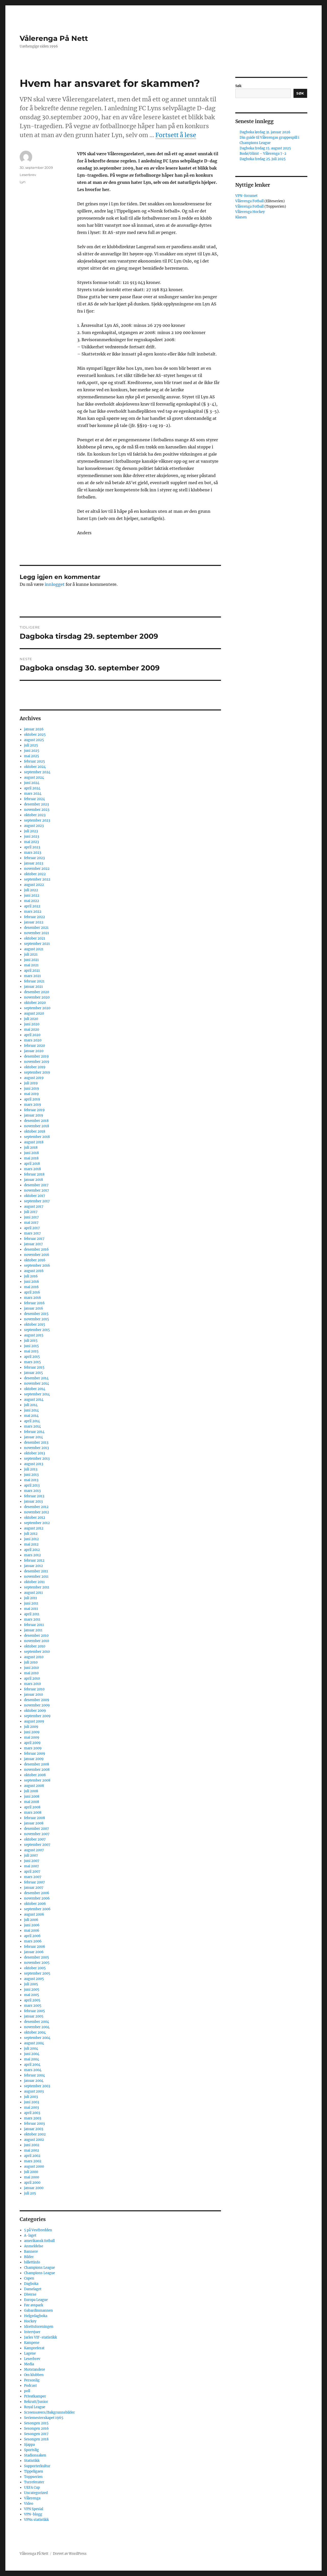 The height and width of the screenshot is (2576, 327). Describe the element at coordinates (34, 799) in the screenshot. I see `februar 2024` at that location.